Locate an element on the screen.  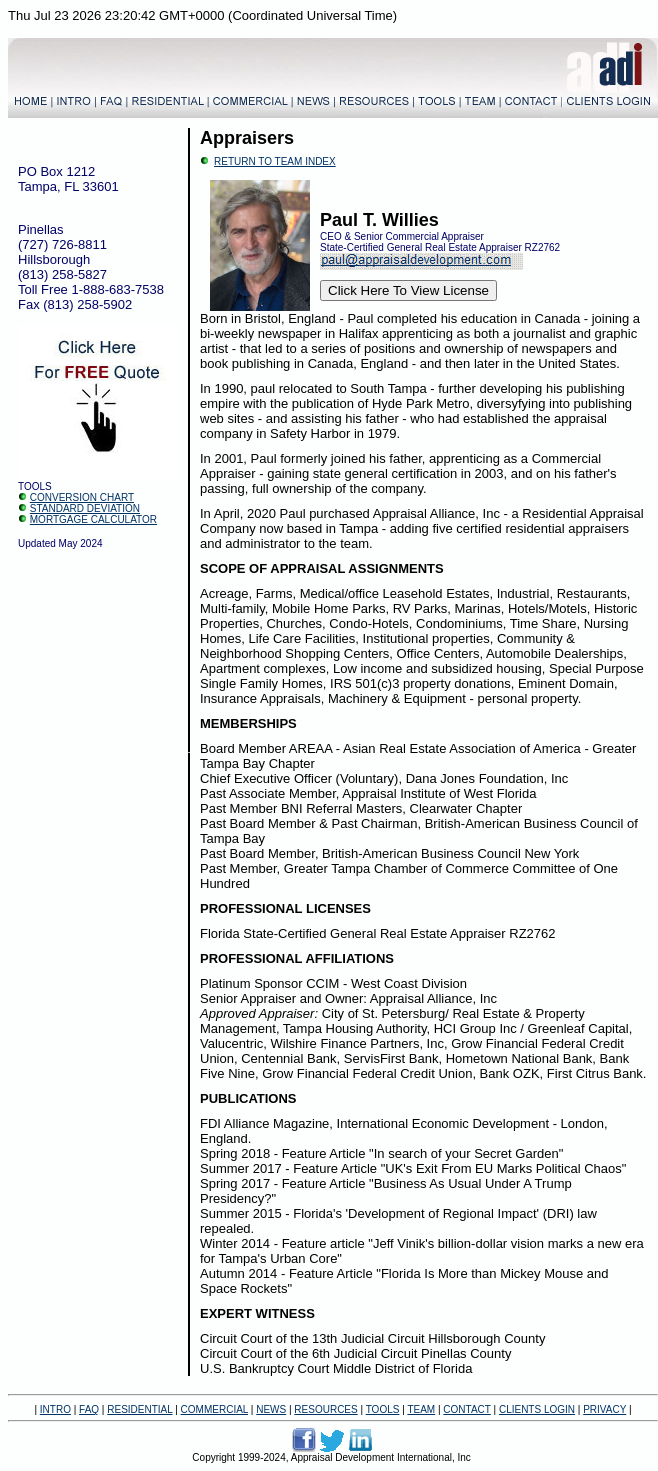
NEWS is located at coordinates (271, 1409).